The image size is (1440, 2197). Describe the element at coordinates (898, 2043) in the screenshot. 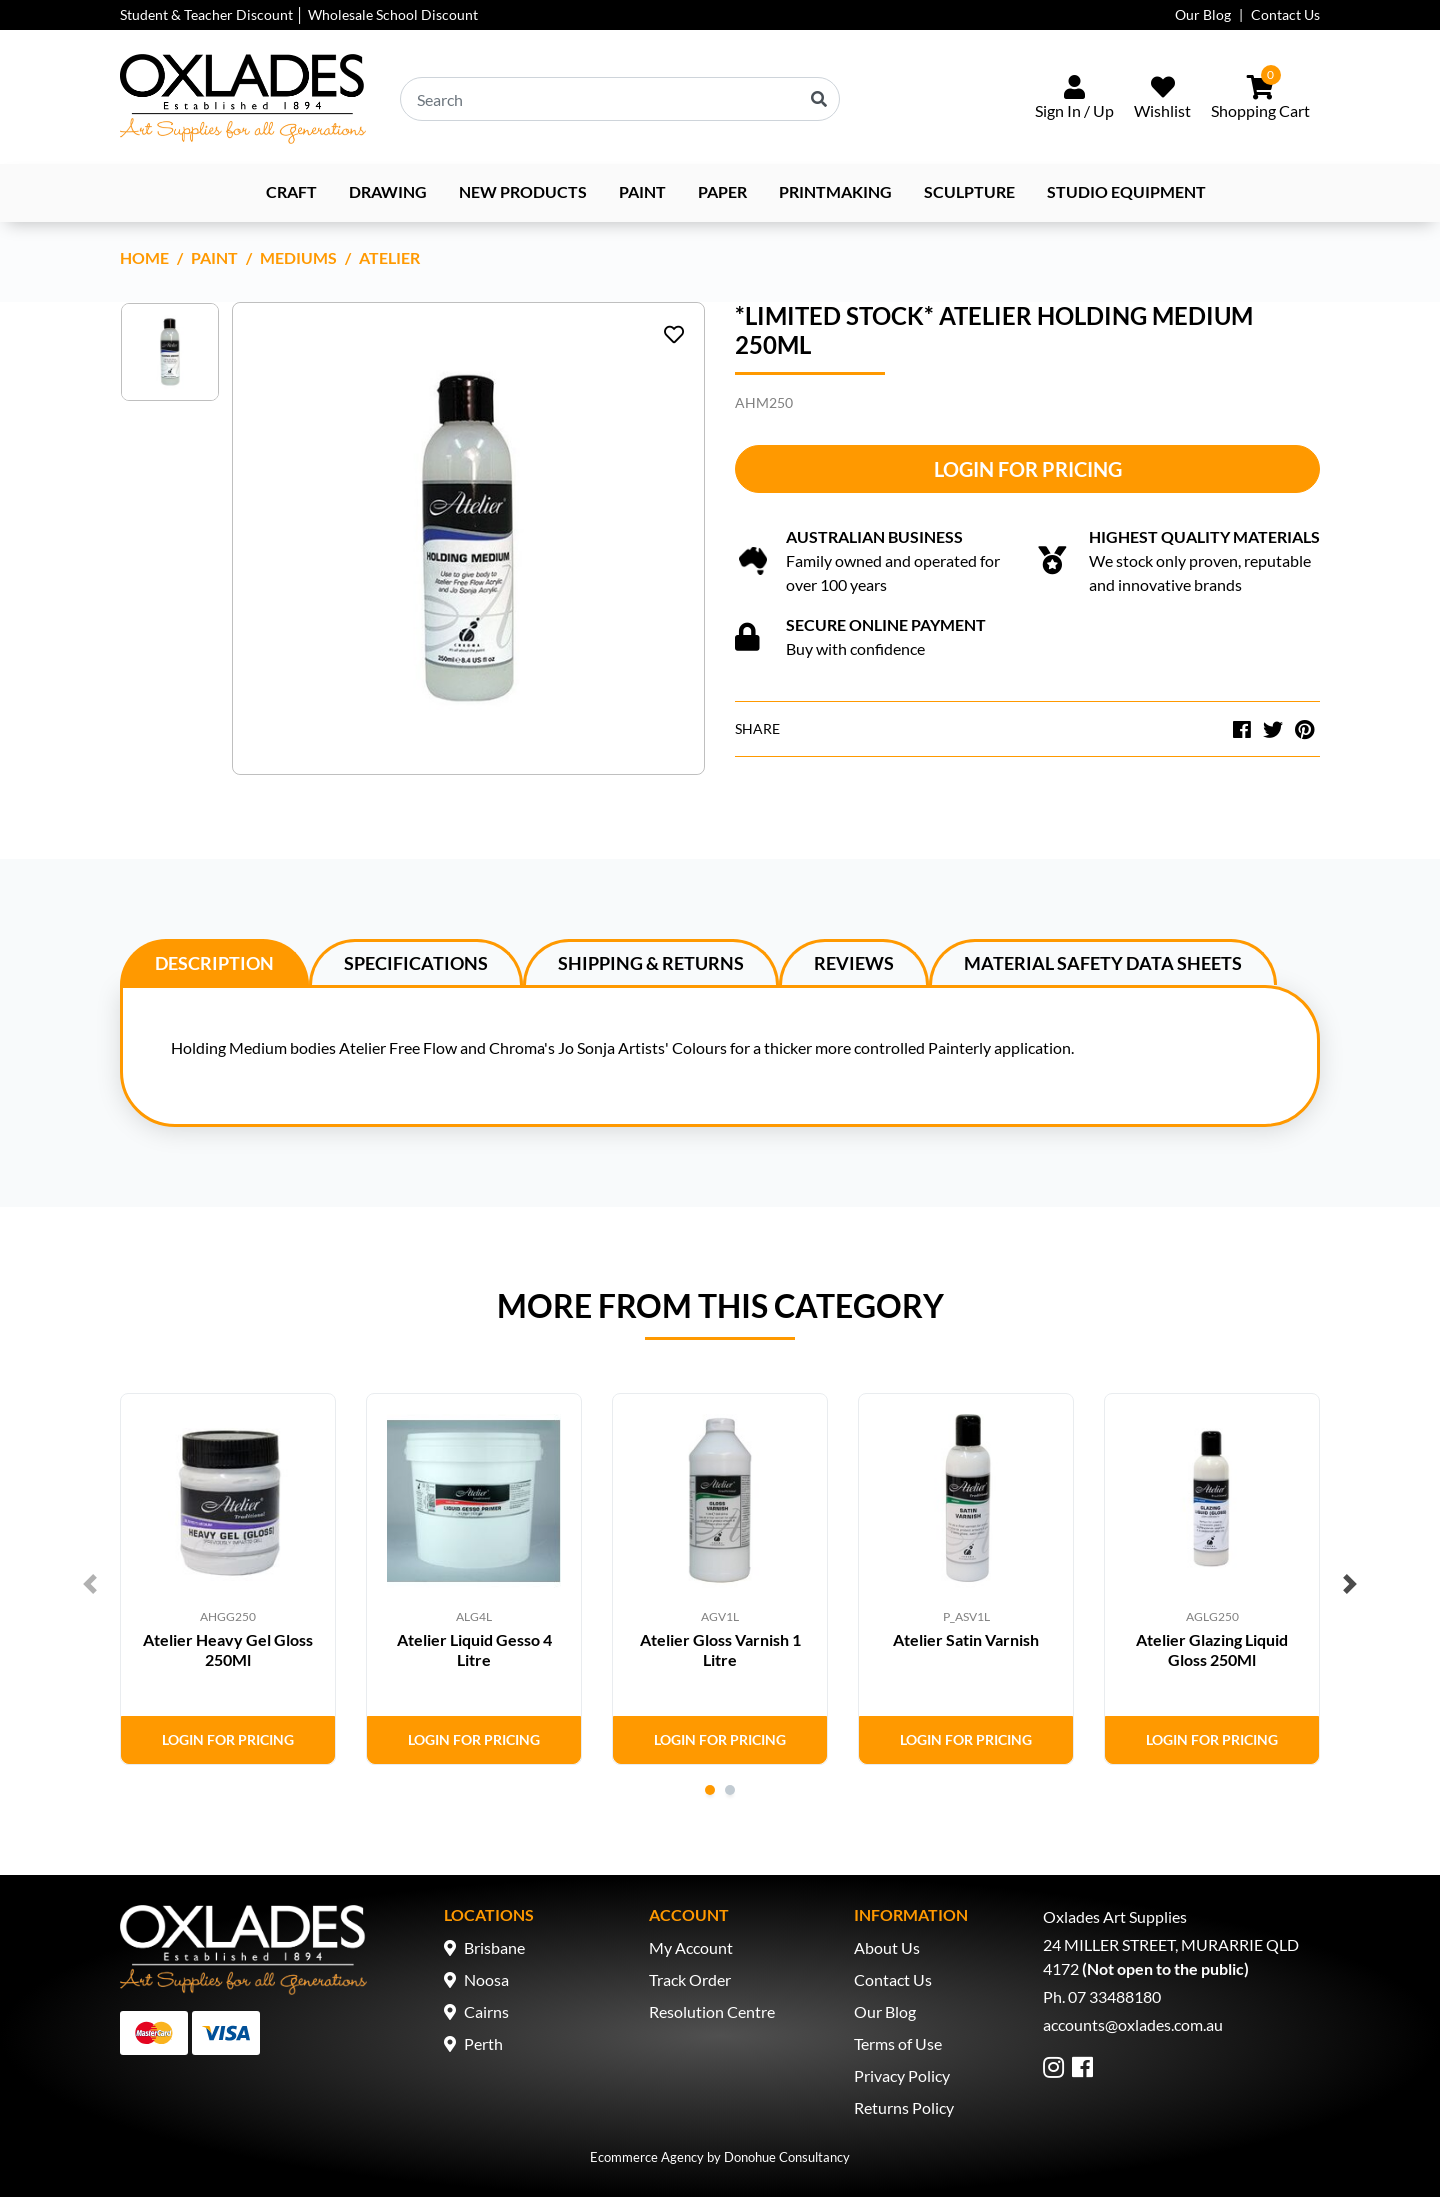

I see `Terms of Use` at that location.